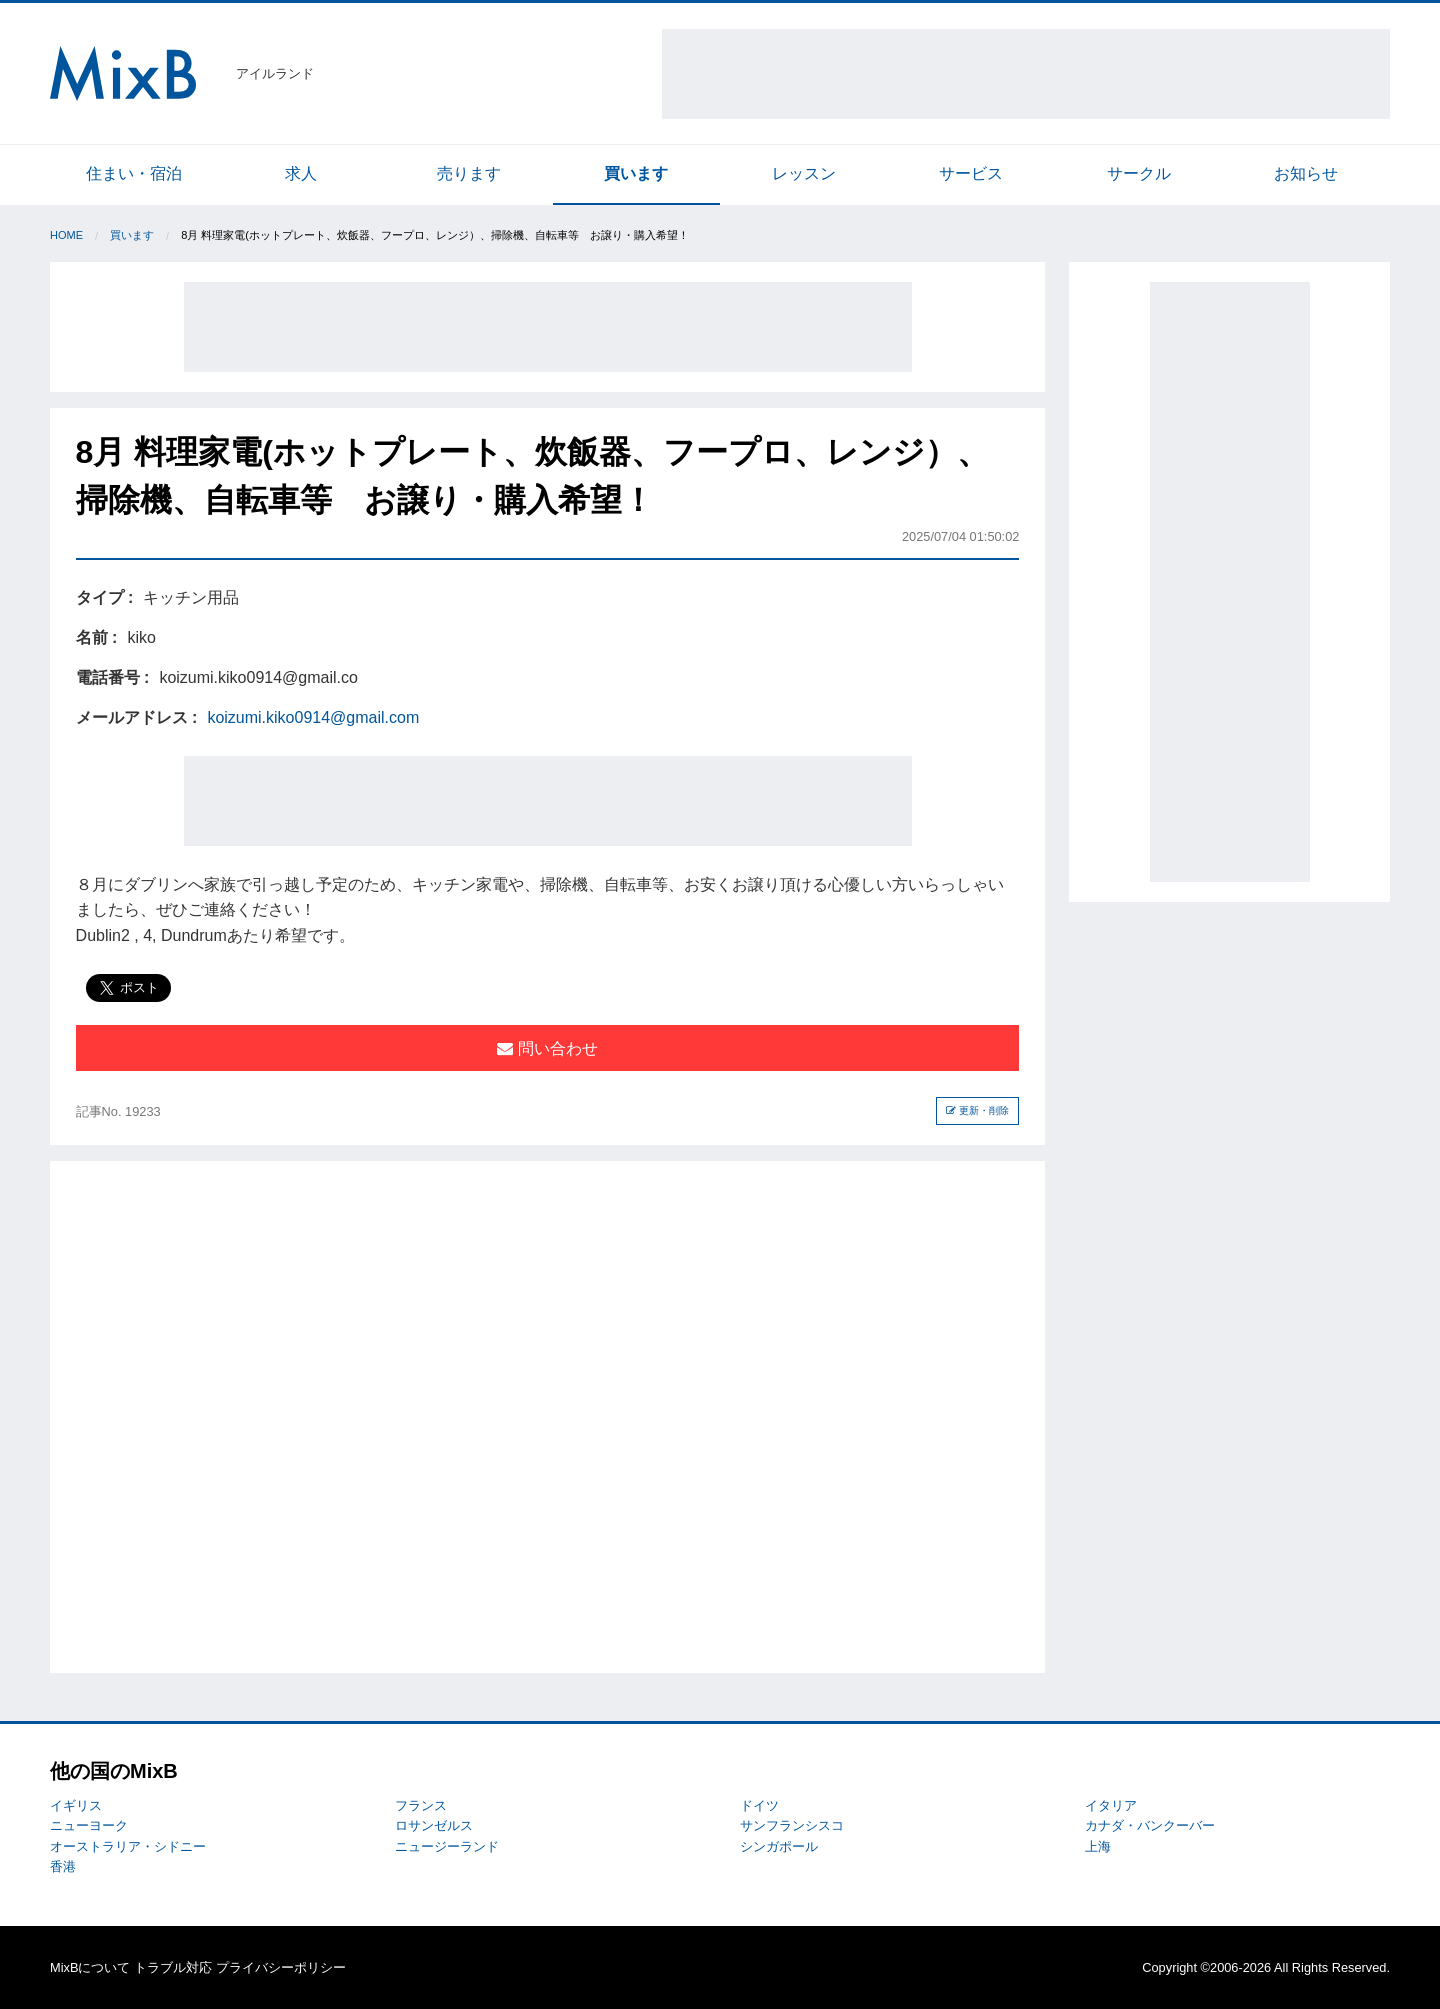 The height and width of the screenshot is (2009, 1440). I want to click on レッスン, so click(804, 173).